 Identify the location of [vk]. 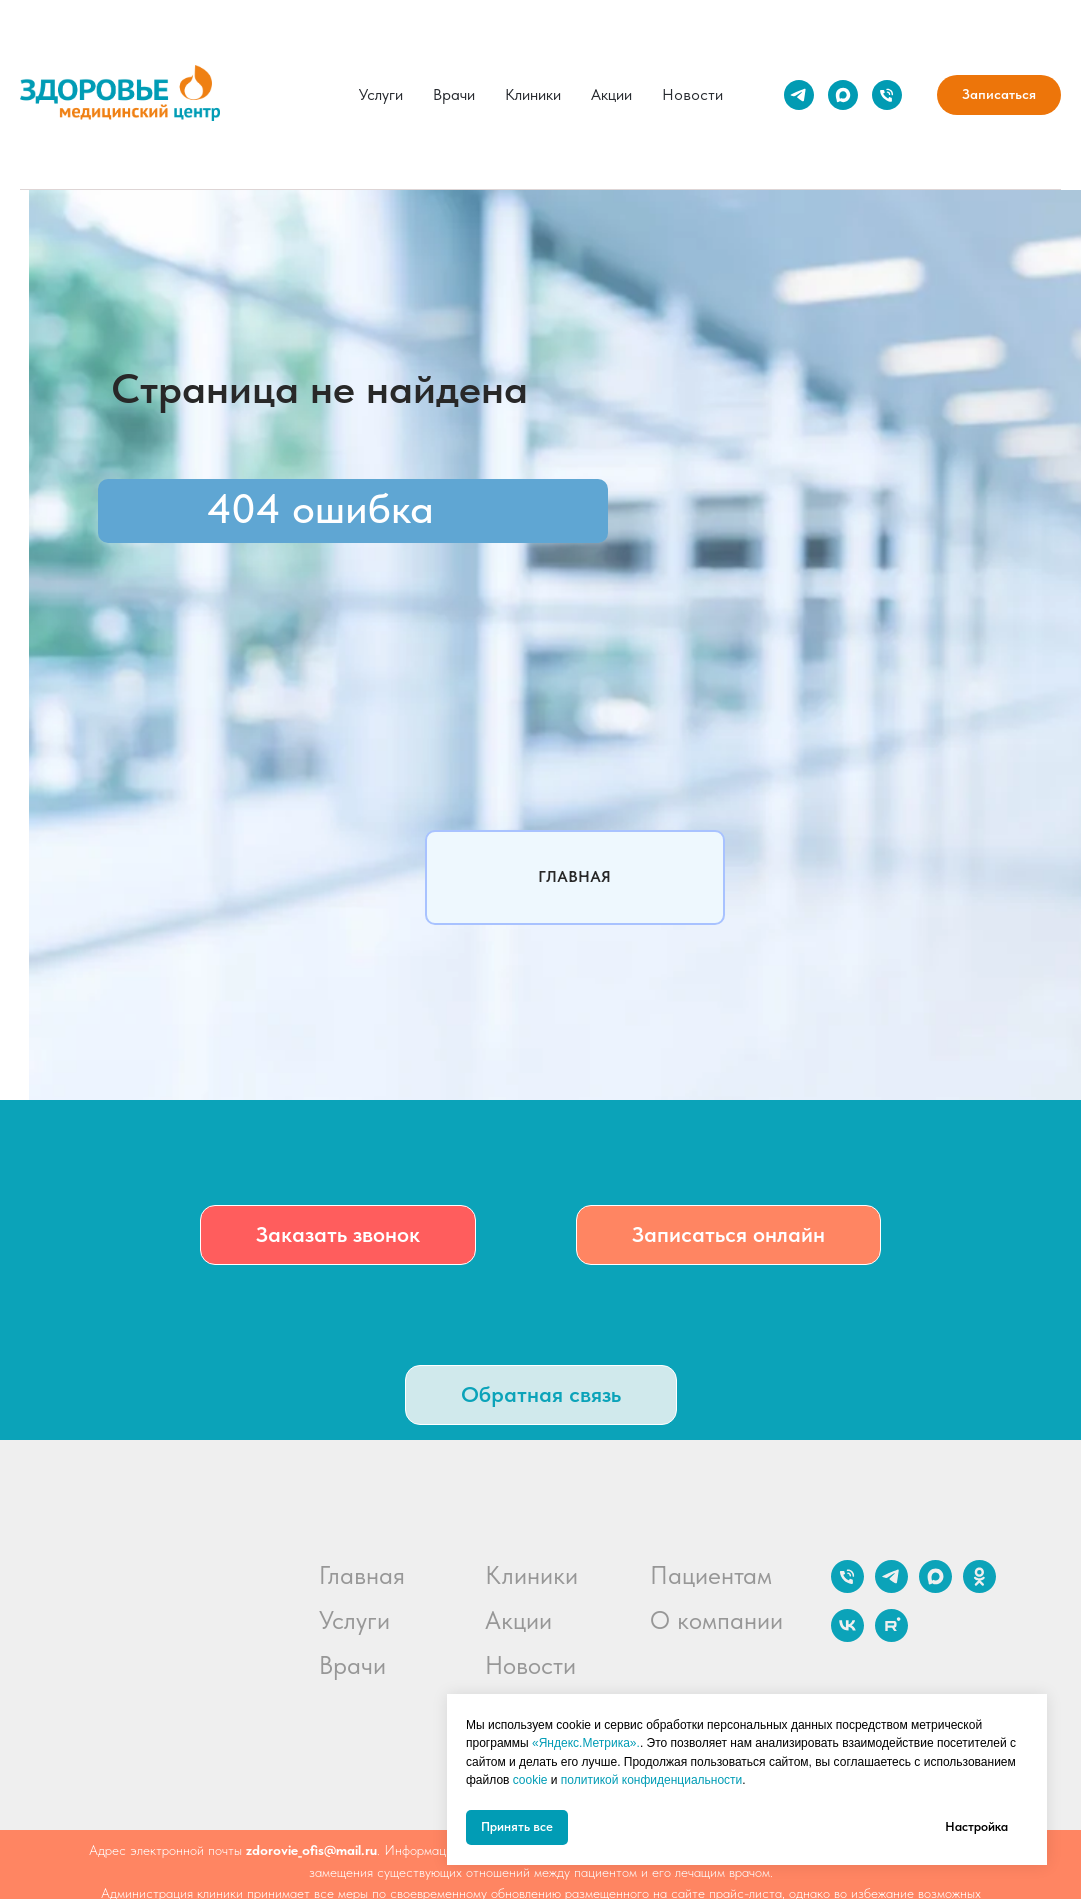
(847, 1636).